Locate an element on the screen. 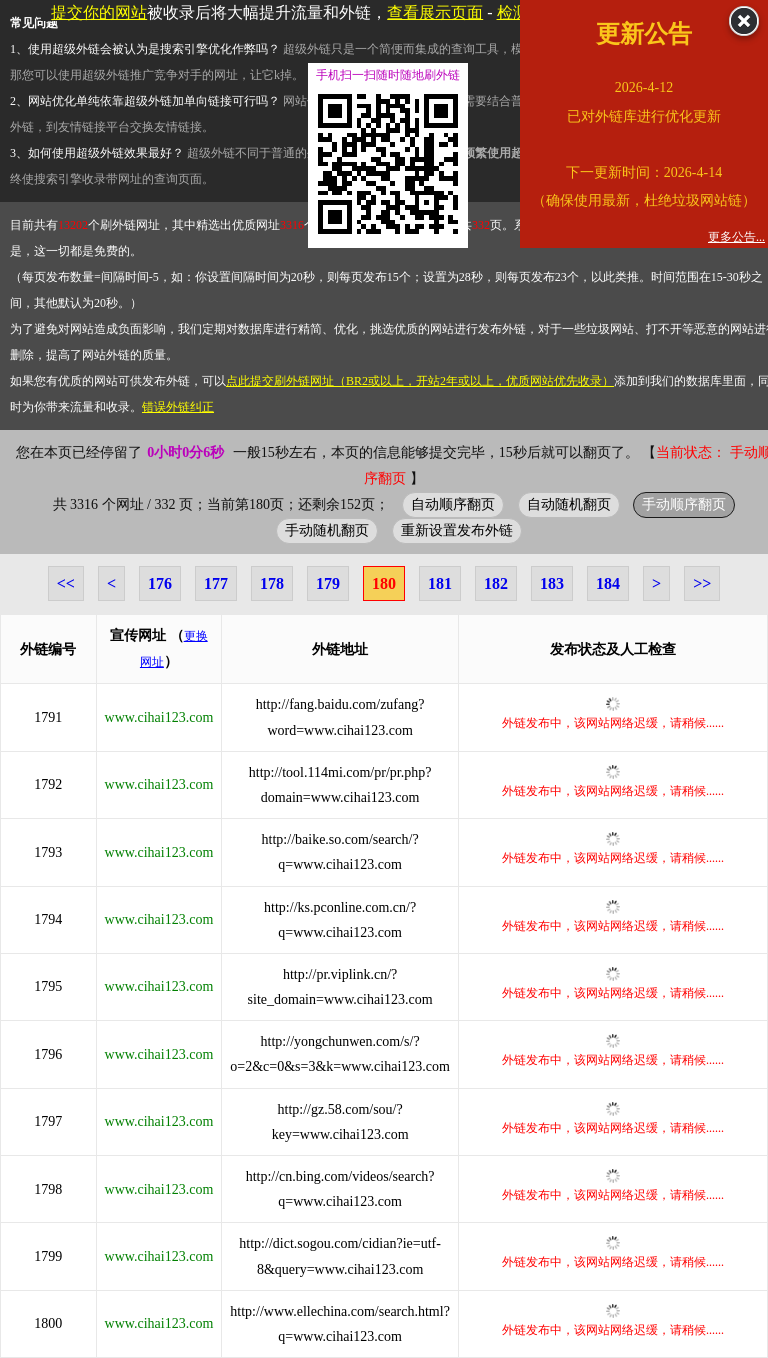 The image size is (768, 1358). << is located at coordinates (66, 583).